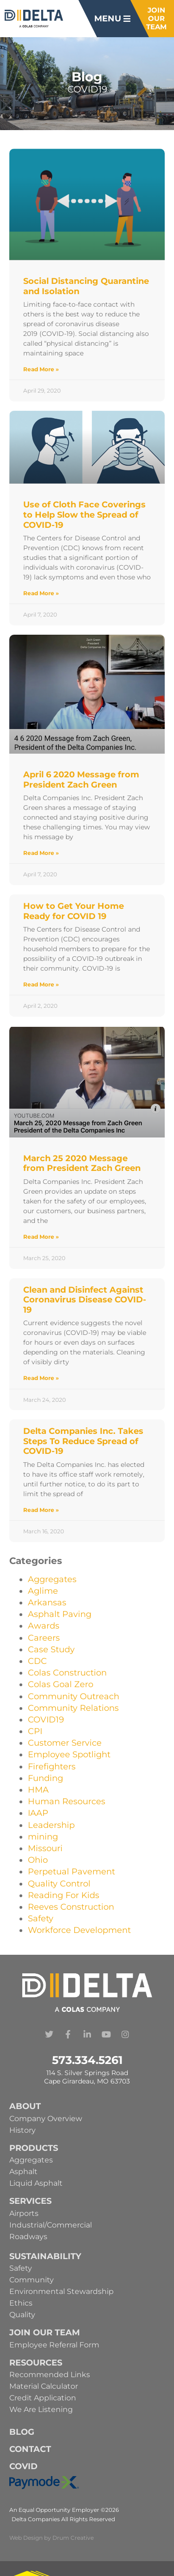  What do you see at coordinates (45, 1848) in the screenshot?
I see `Missouri` at bounding box center [45, 1848].